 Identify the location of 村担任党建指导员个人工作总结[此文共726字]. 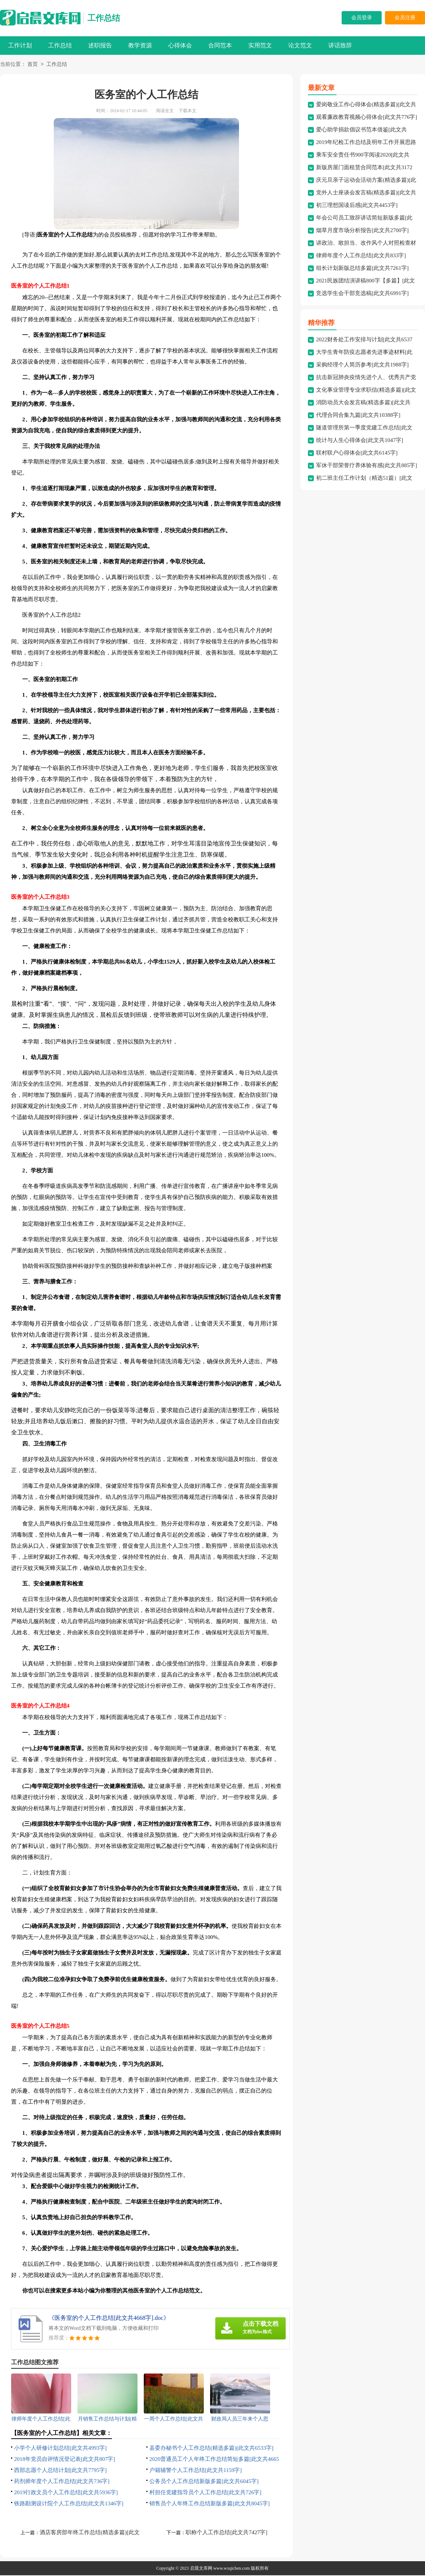
(205, 2493).